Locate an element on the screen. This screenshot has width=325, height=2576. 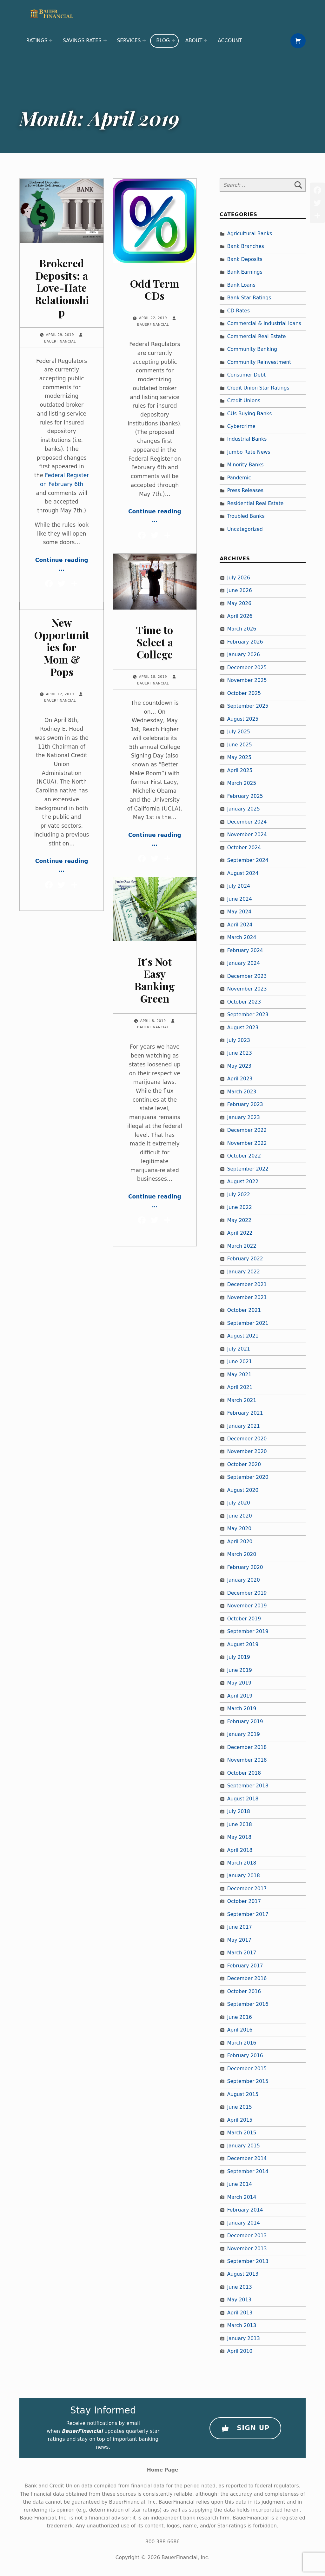
November 2021 is located at coordinates (247, 1297).